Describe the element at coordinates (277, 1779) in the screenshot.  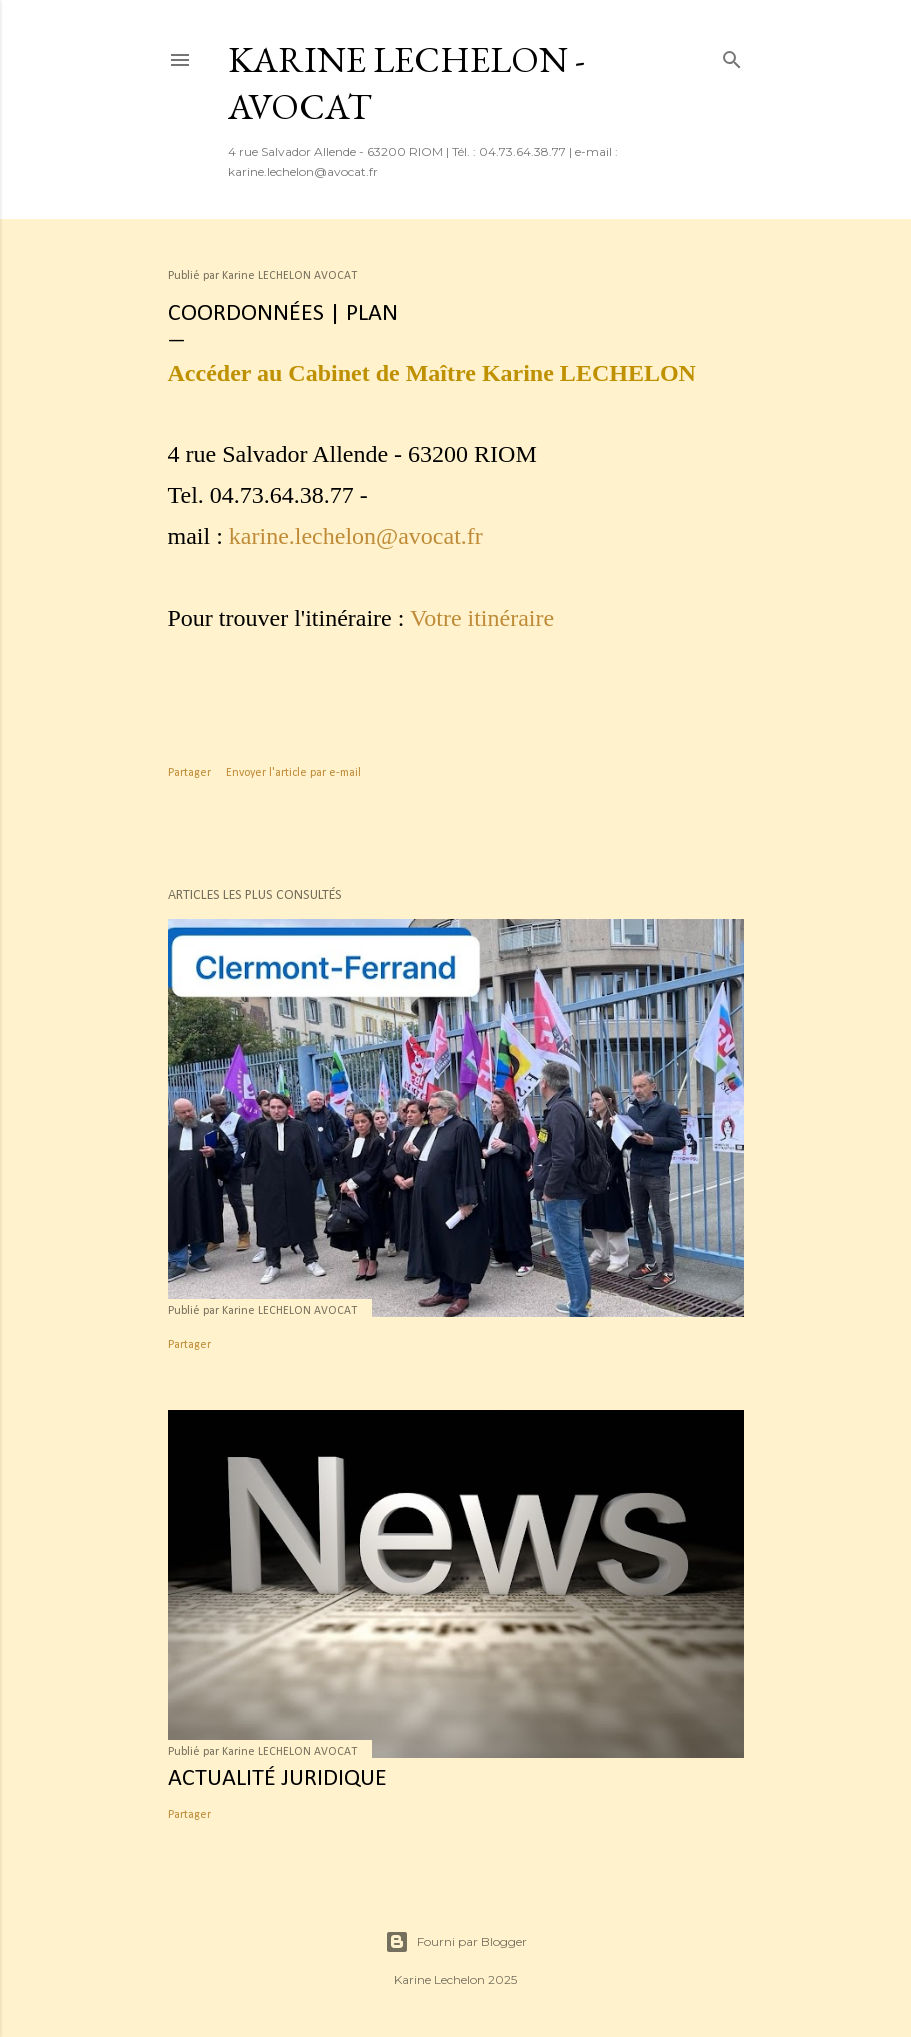
I see `Actualité juridique` at that location.